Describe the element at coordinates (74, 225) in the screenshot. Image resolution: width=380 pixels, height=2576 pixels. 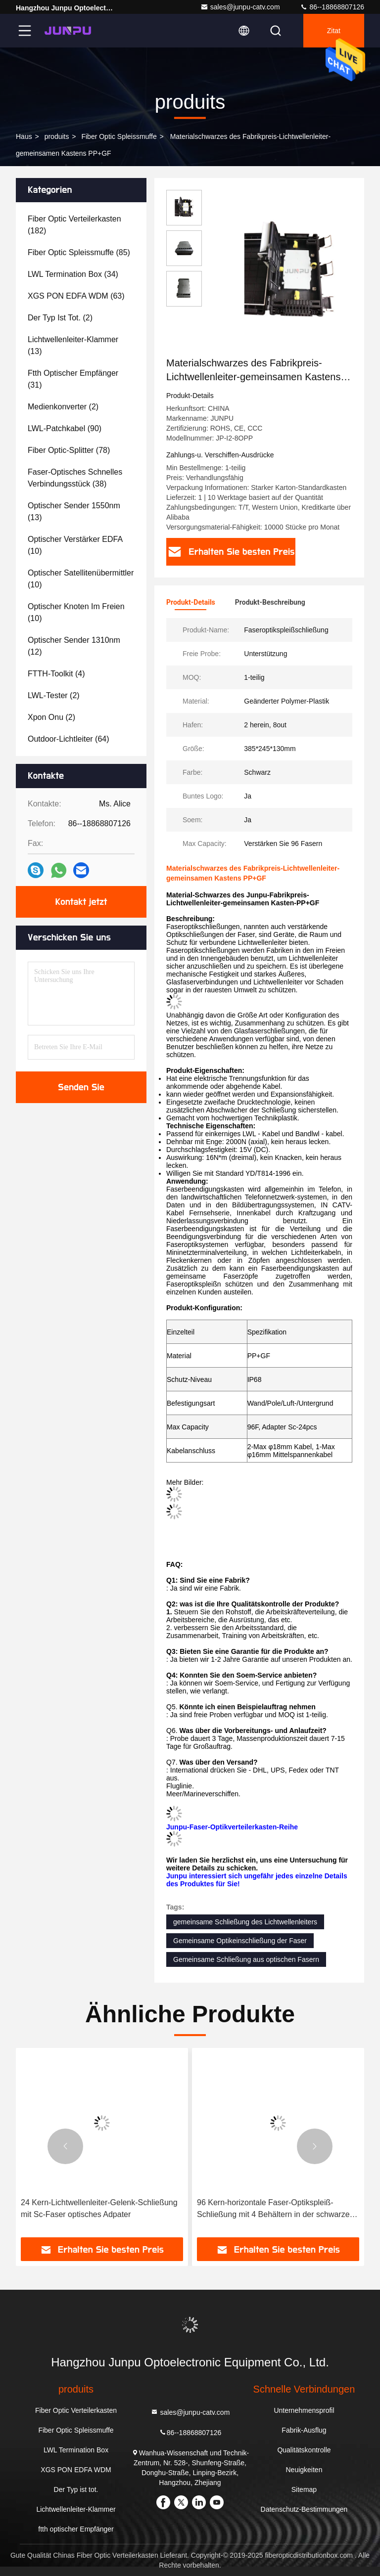
I see `(182)` at that location.